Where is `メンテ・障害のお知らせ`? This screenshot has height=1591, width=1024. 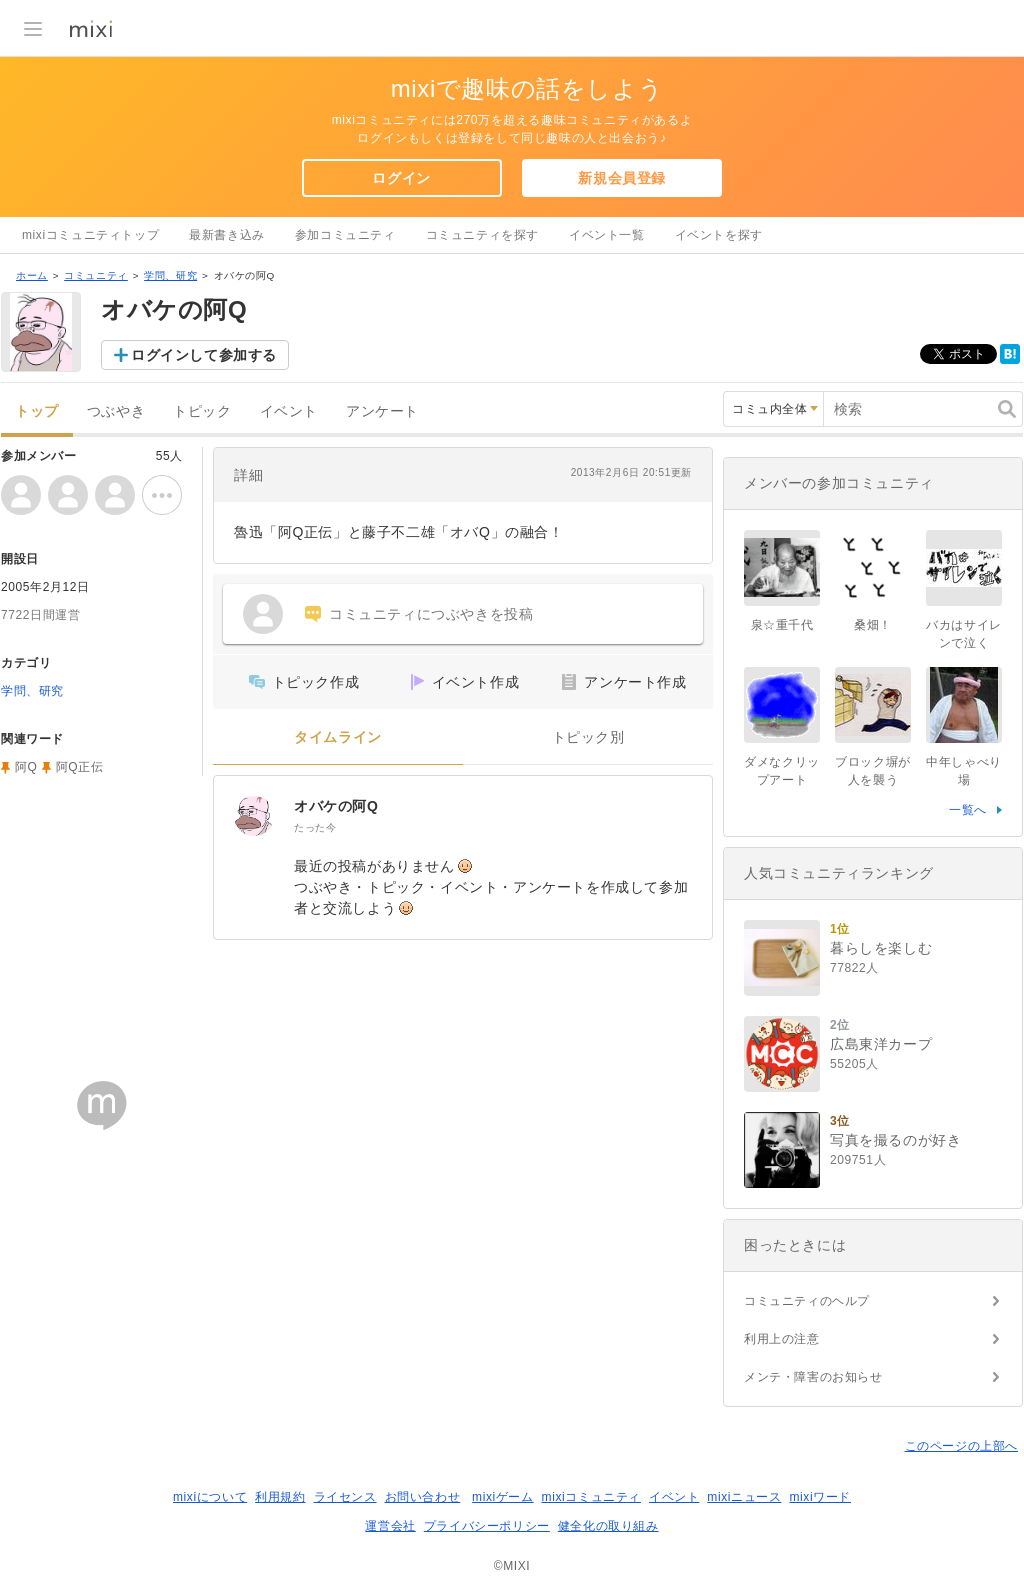 メンテ・障害のお知らせ is located at coordinates (813, 1377).